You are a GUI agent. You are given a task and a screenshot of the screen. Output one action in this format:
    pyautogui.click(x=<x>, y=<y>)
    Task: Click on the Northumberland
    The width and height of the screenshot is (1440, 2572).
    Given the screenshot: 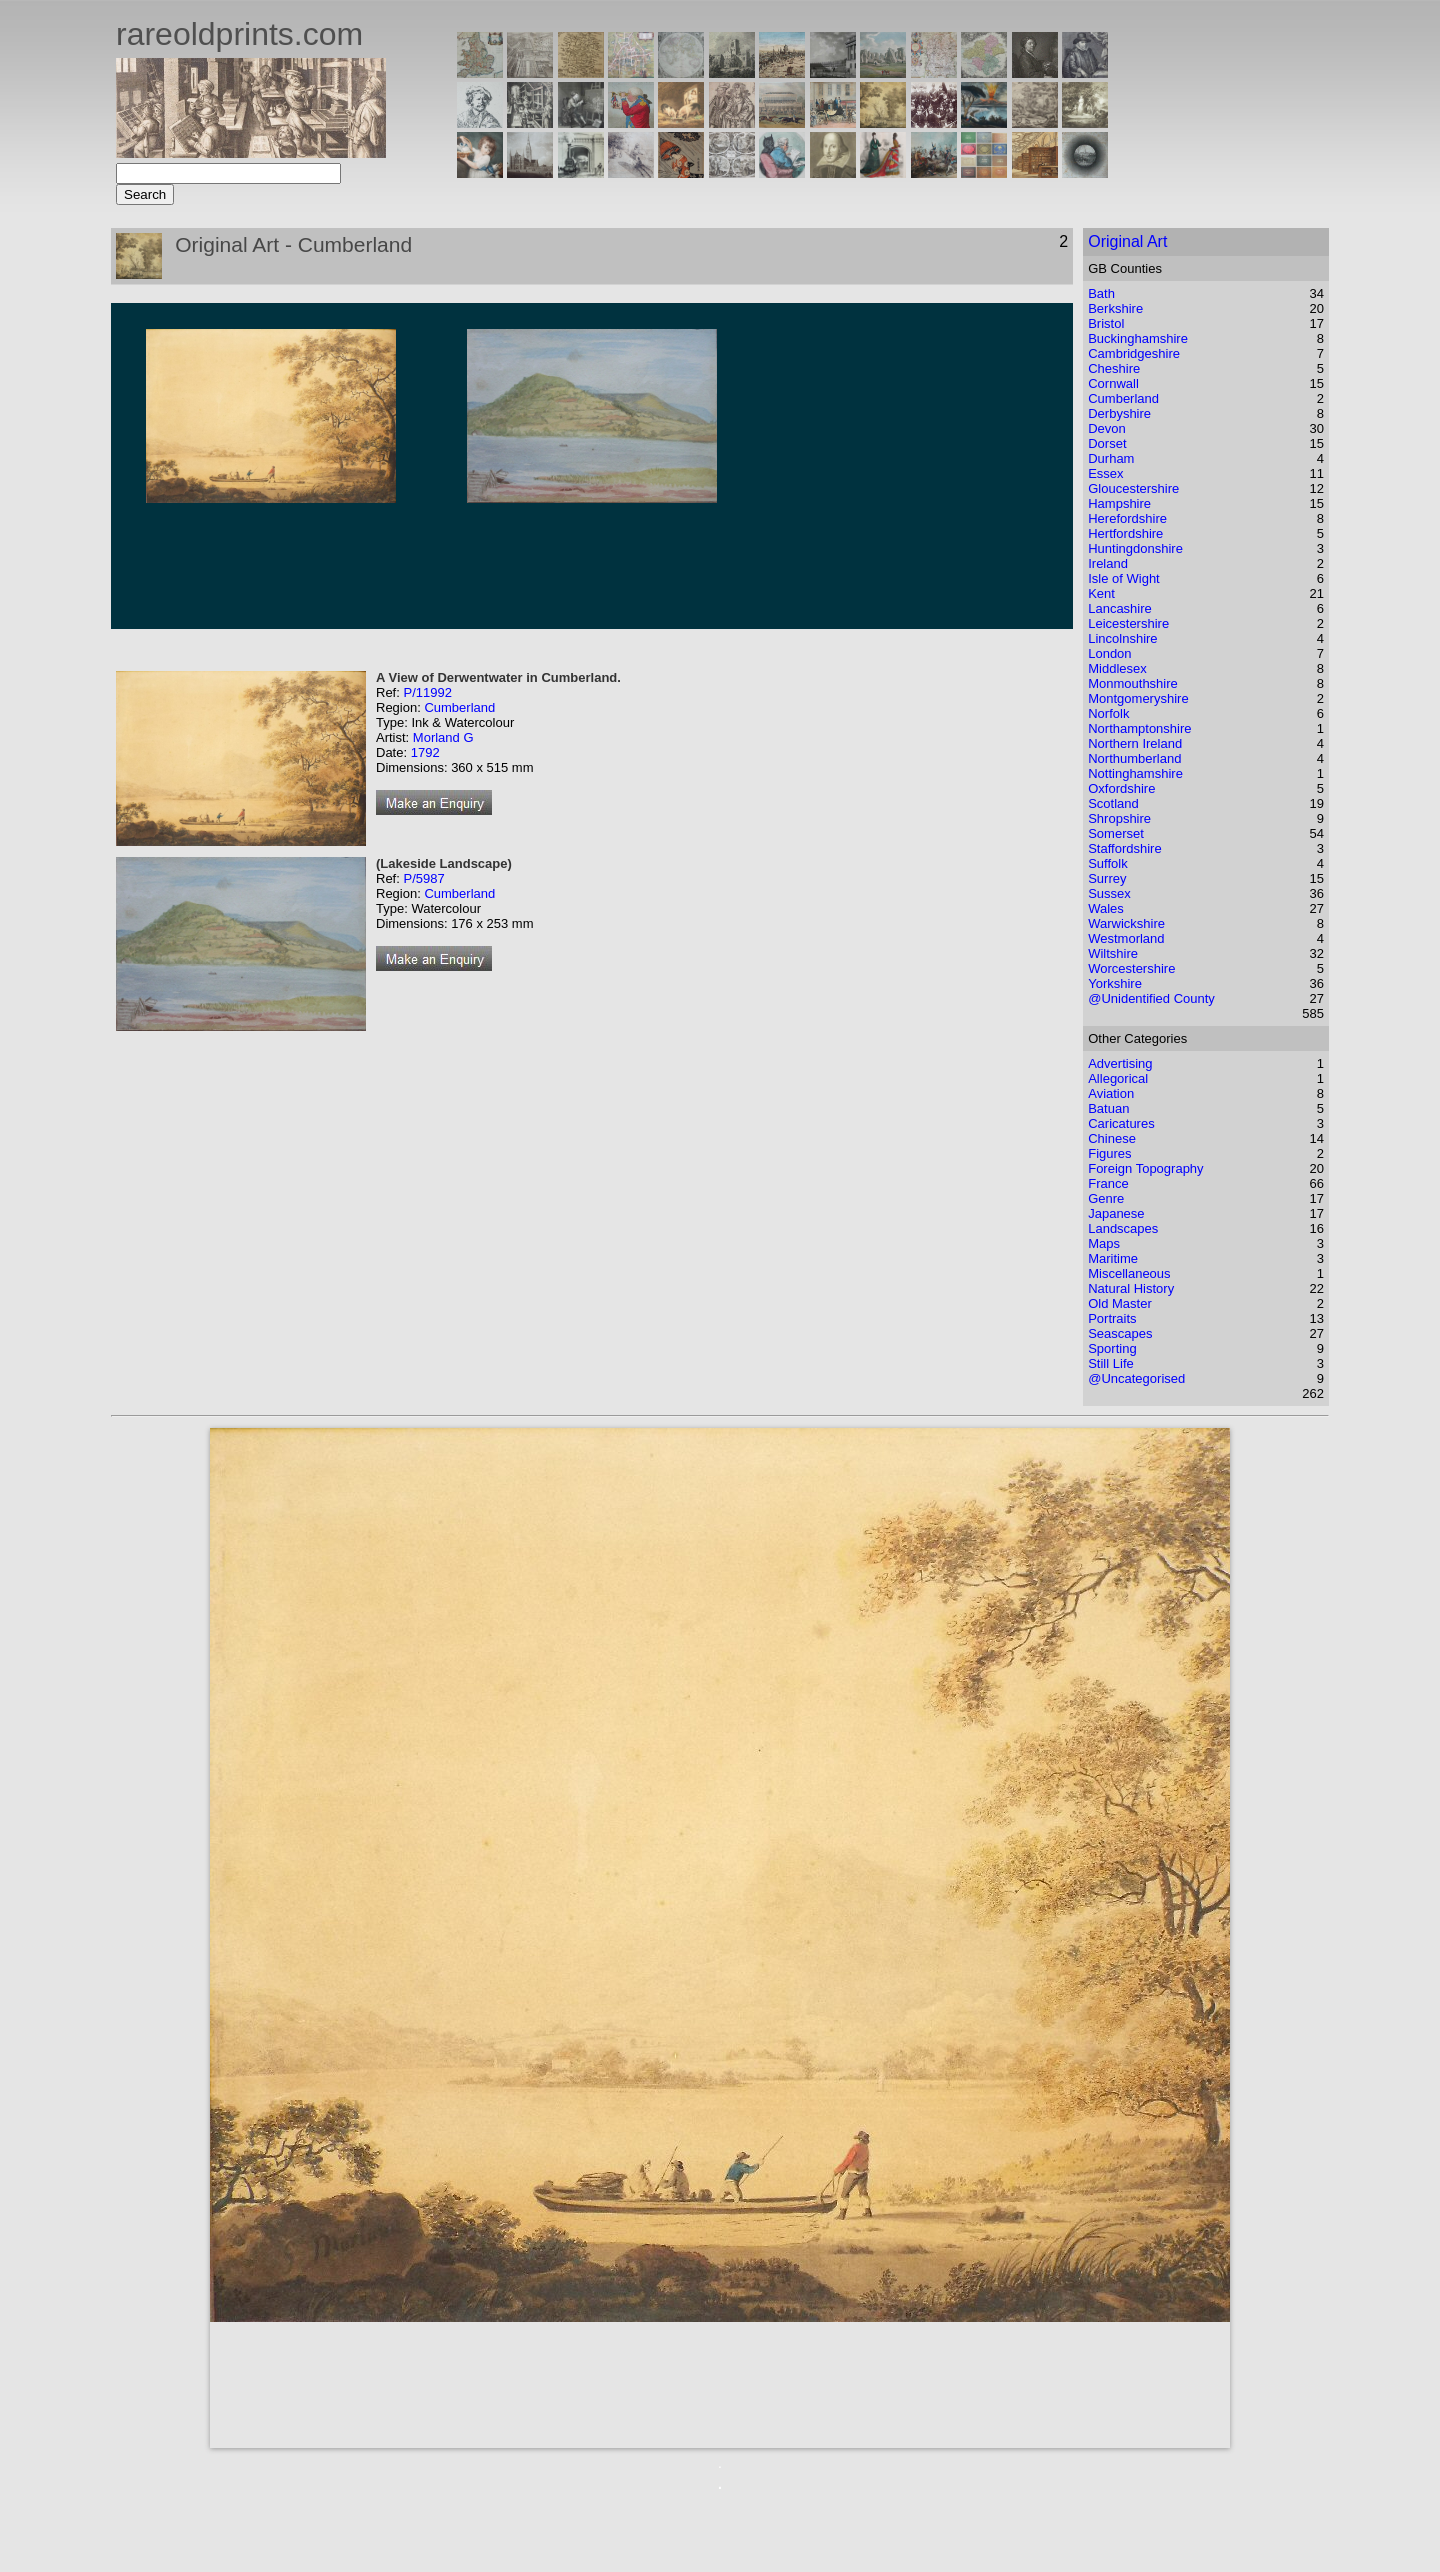 What is the action you would take?
    pyautogui.click(x=1134, y=758)
    